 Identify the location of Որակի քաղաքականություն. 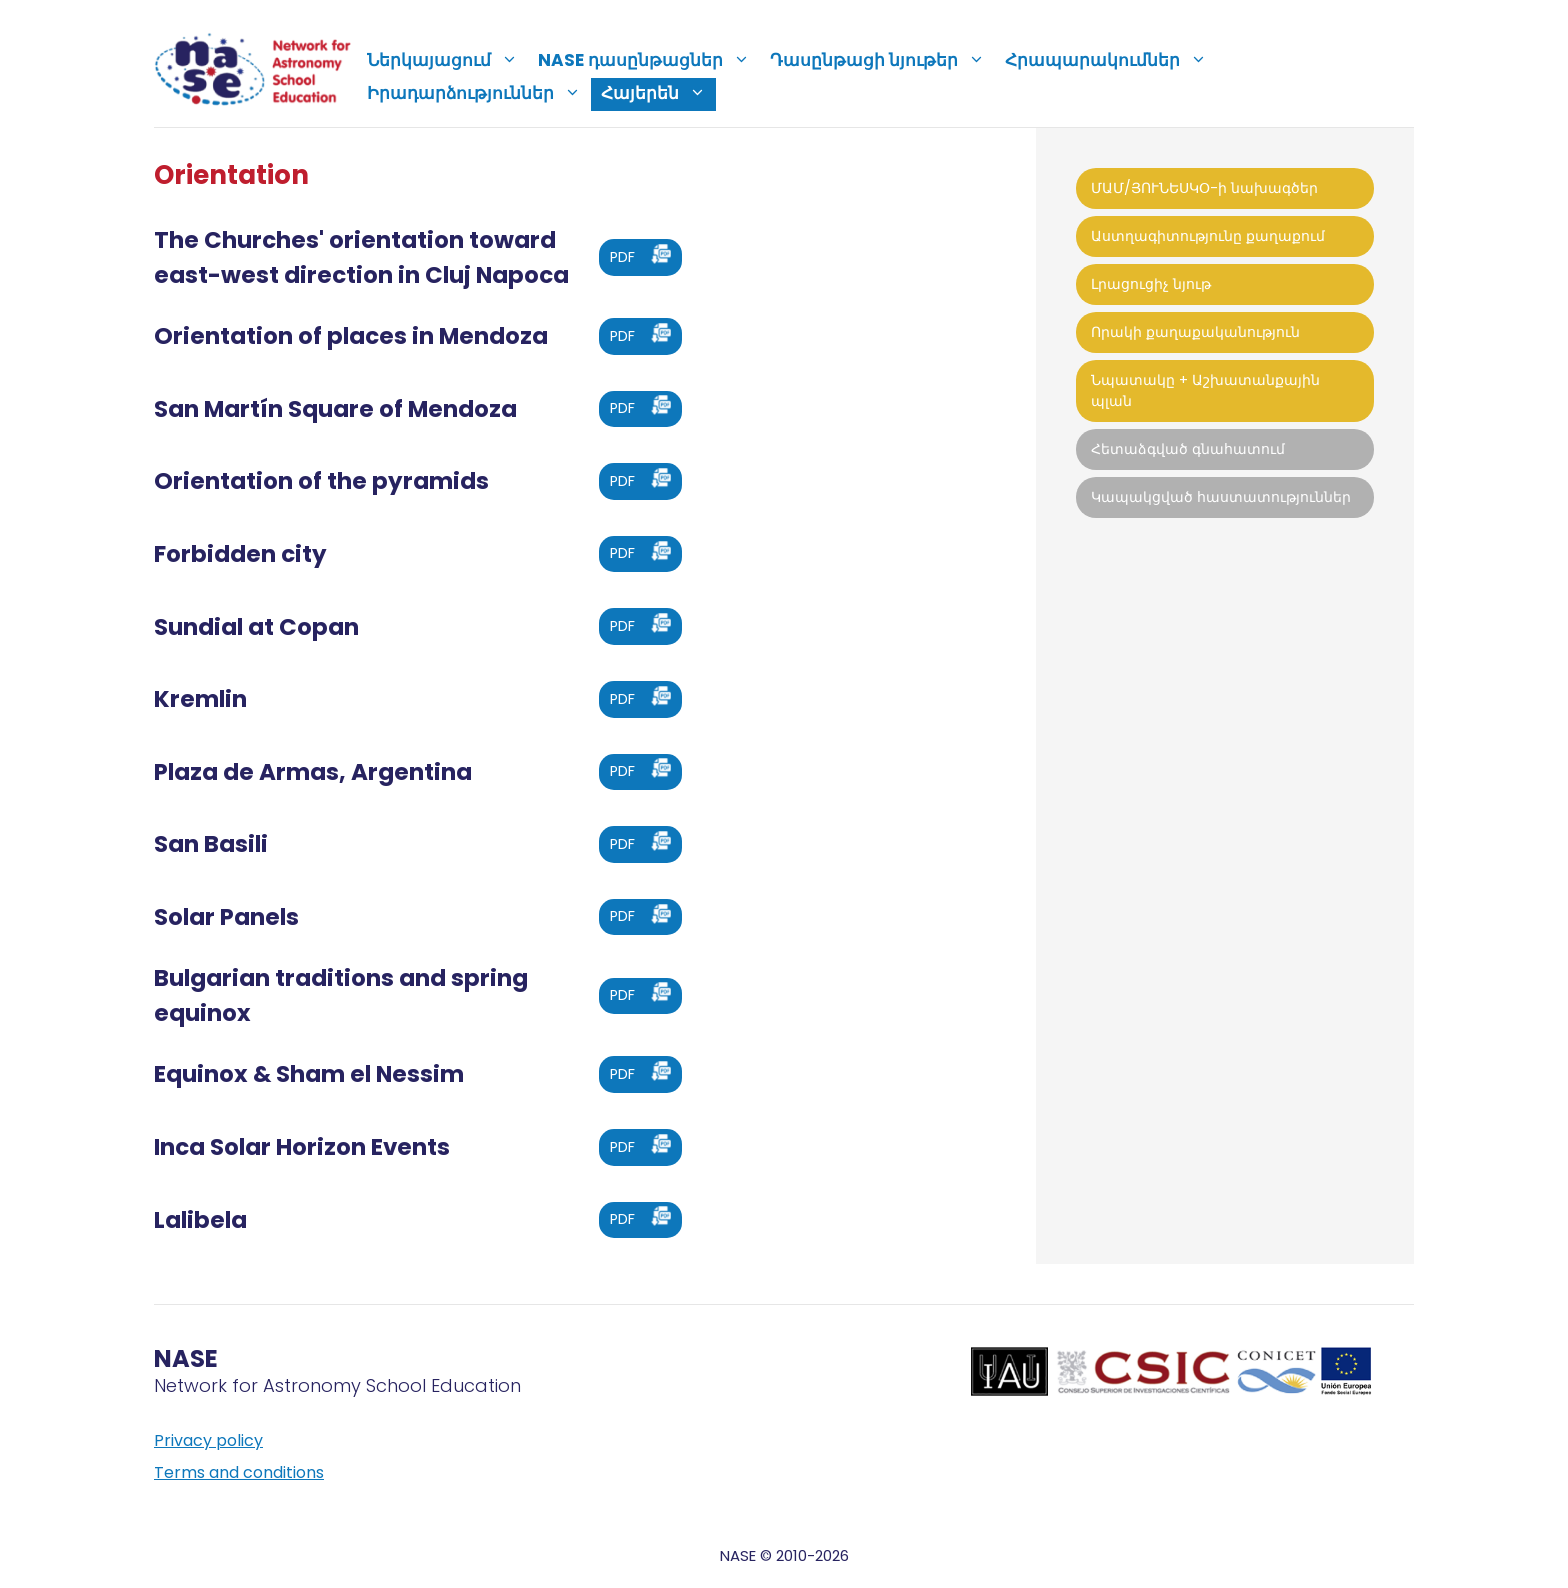
(1195, 332).